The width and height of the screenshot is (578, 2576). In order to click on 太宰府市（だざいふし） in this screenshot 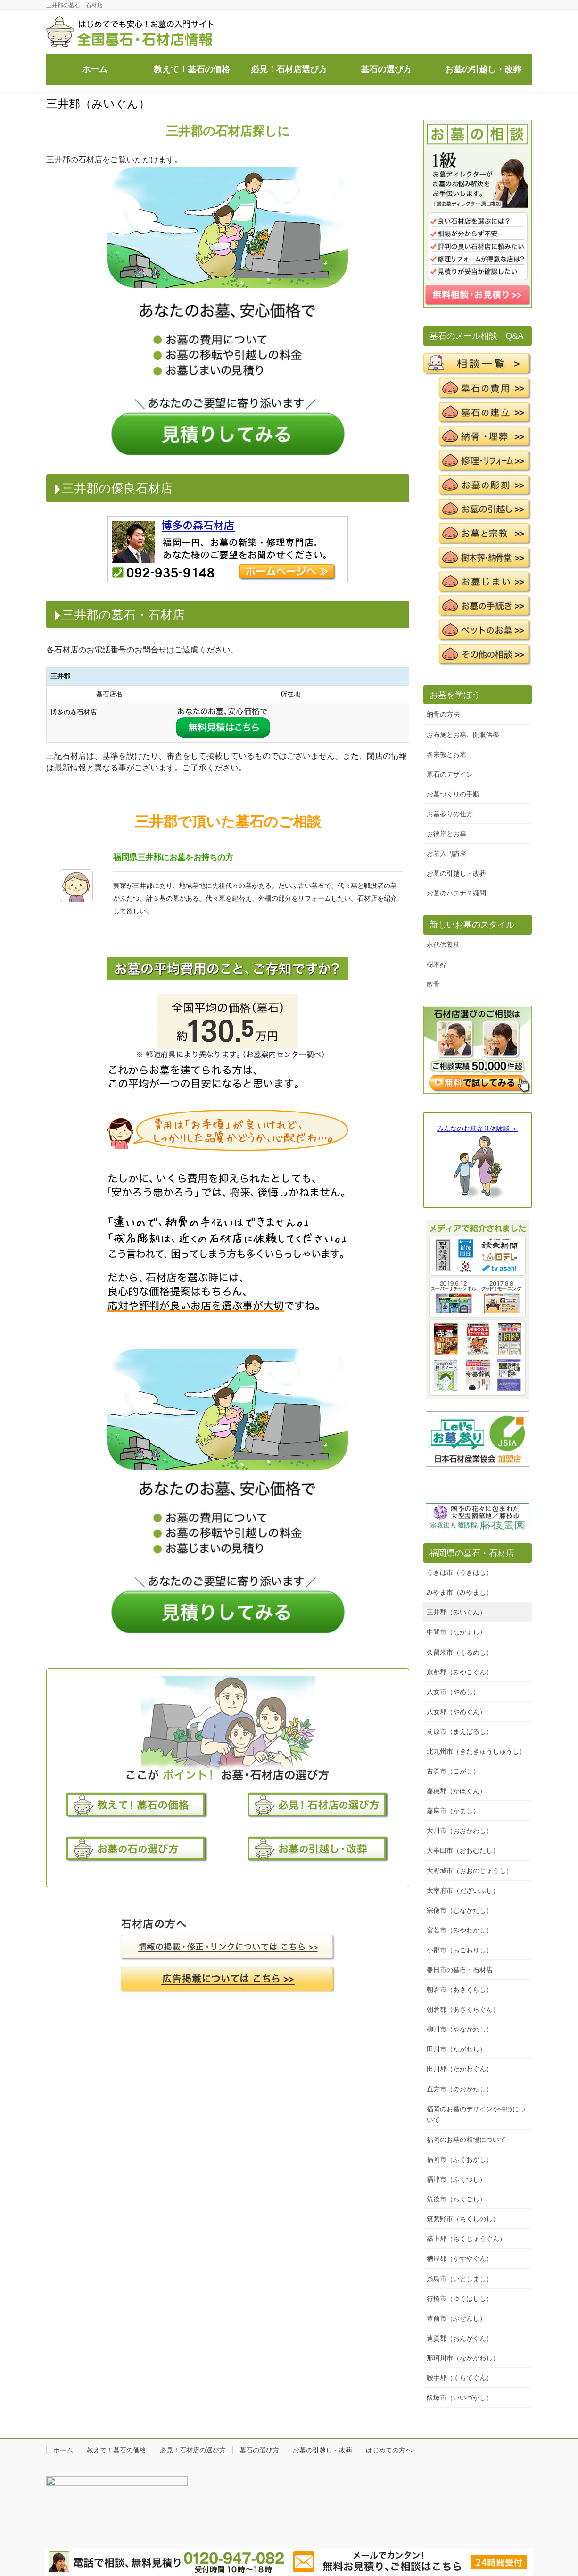, I will do `click(463, 1890)`.